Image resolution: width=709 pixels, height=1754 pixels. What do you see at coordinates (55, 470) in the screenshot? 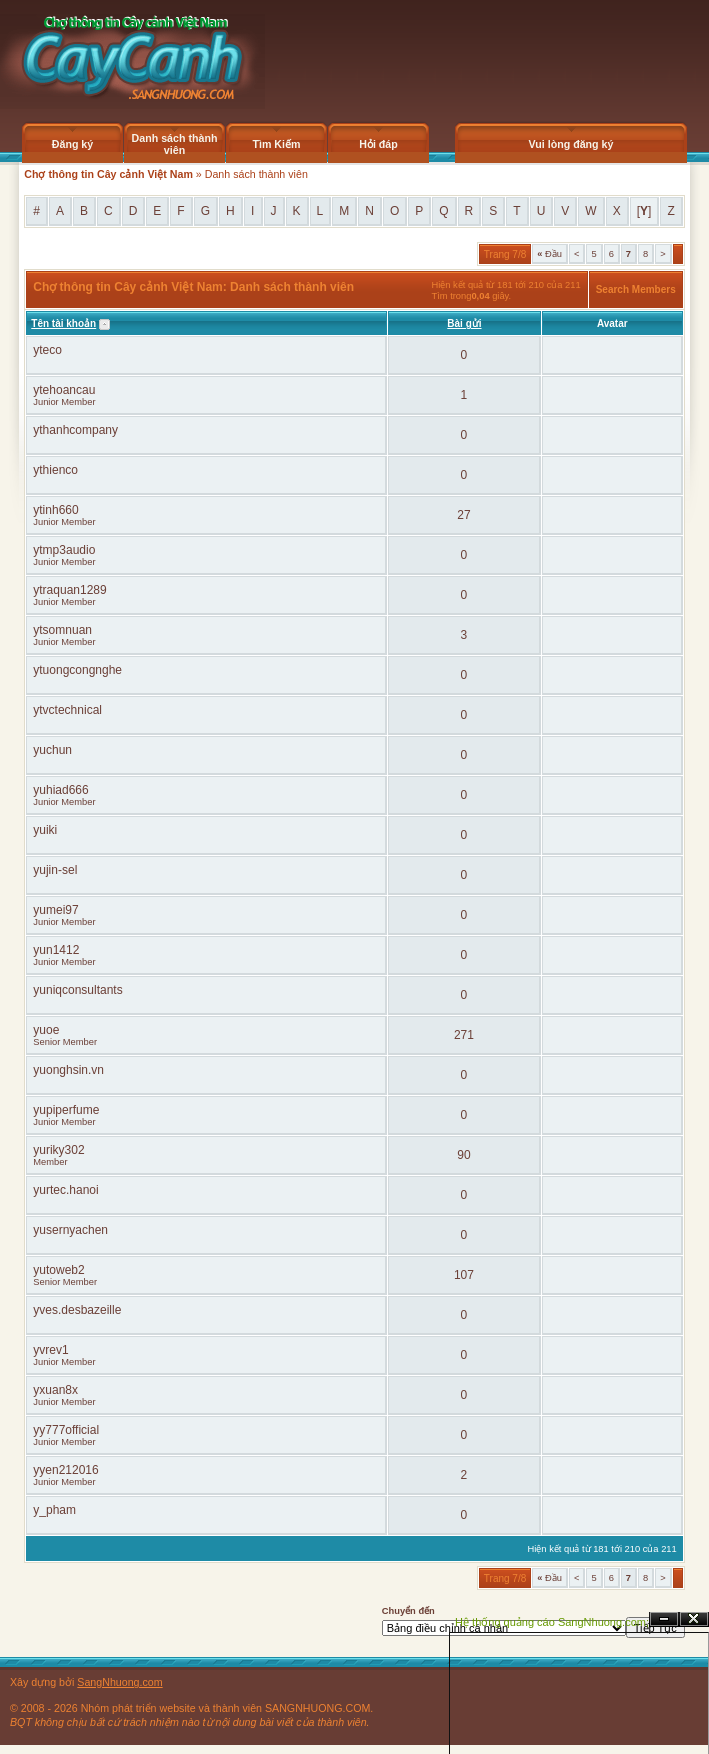
I see `ythienco` at bounding box center [55, 470].